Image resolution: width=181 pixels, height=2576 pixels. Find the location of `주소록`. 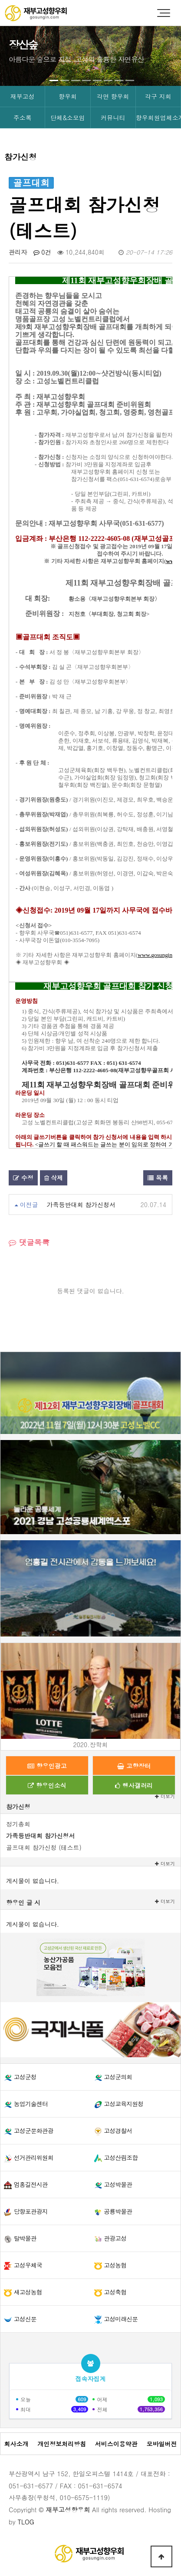

주소록 is located at coordinates (22, 117).